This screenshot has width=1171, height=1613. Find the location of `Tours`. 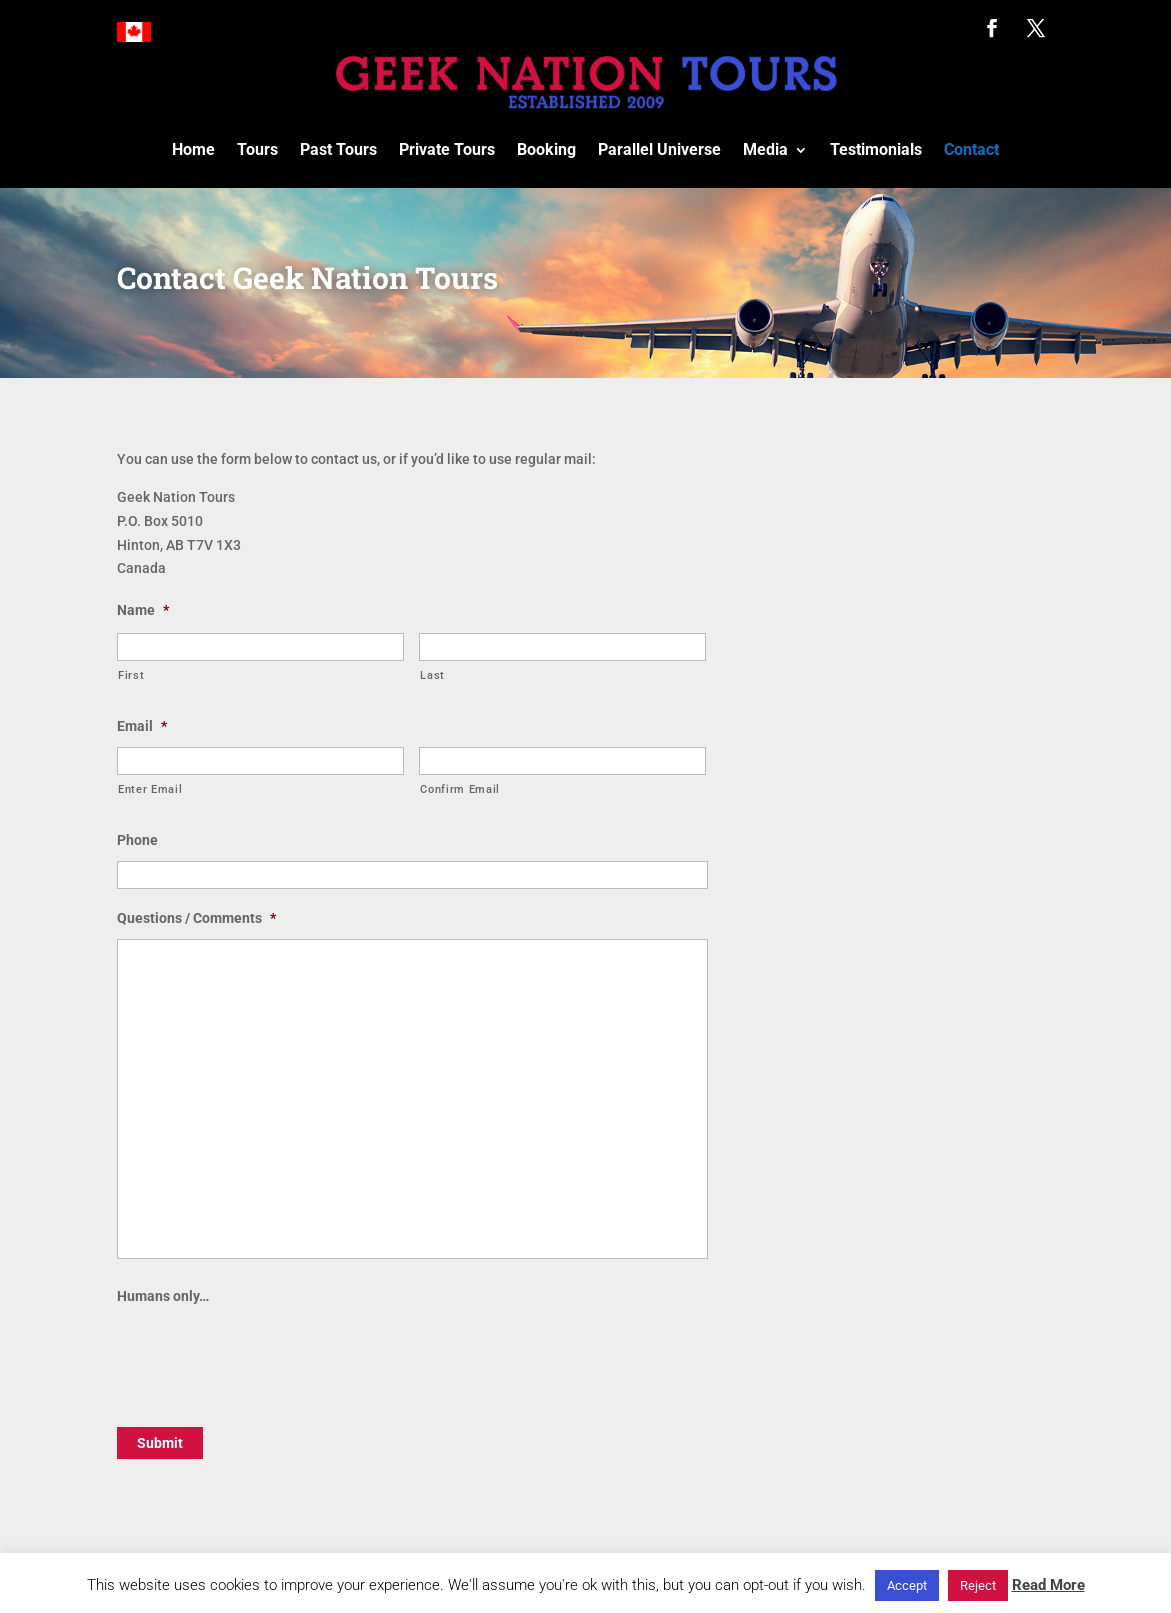

Tours is located at coordinates (257, 149).